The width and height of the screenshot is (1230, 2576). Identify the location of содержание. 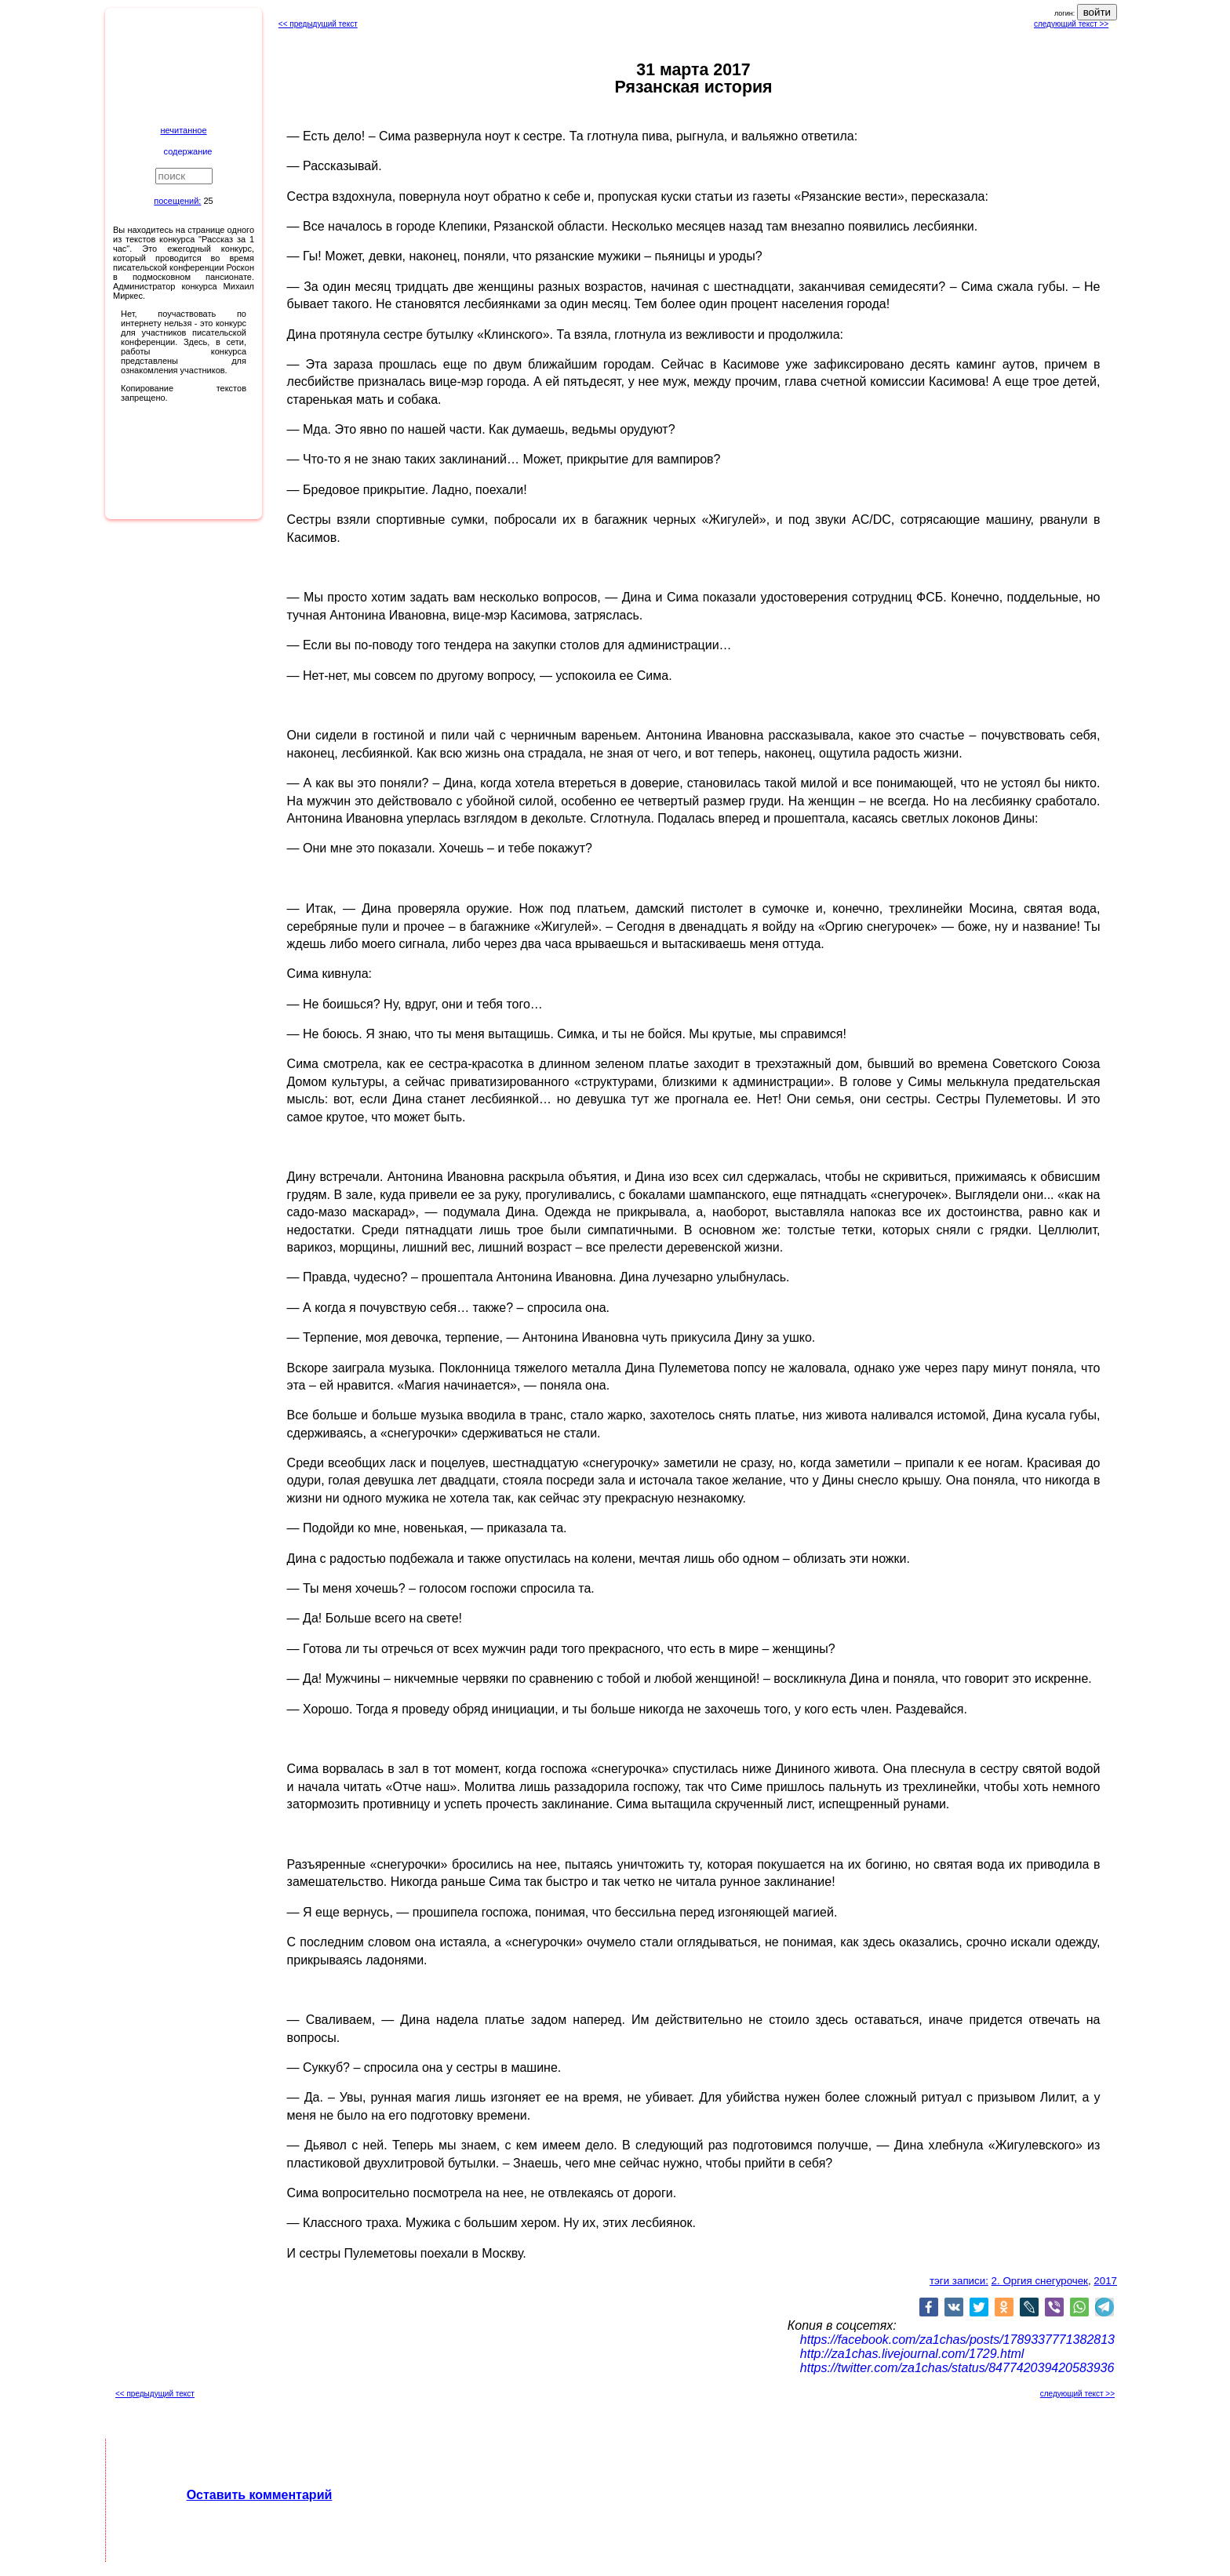
(188, 151).